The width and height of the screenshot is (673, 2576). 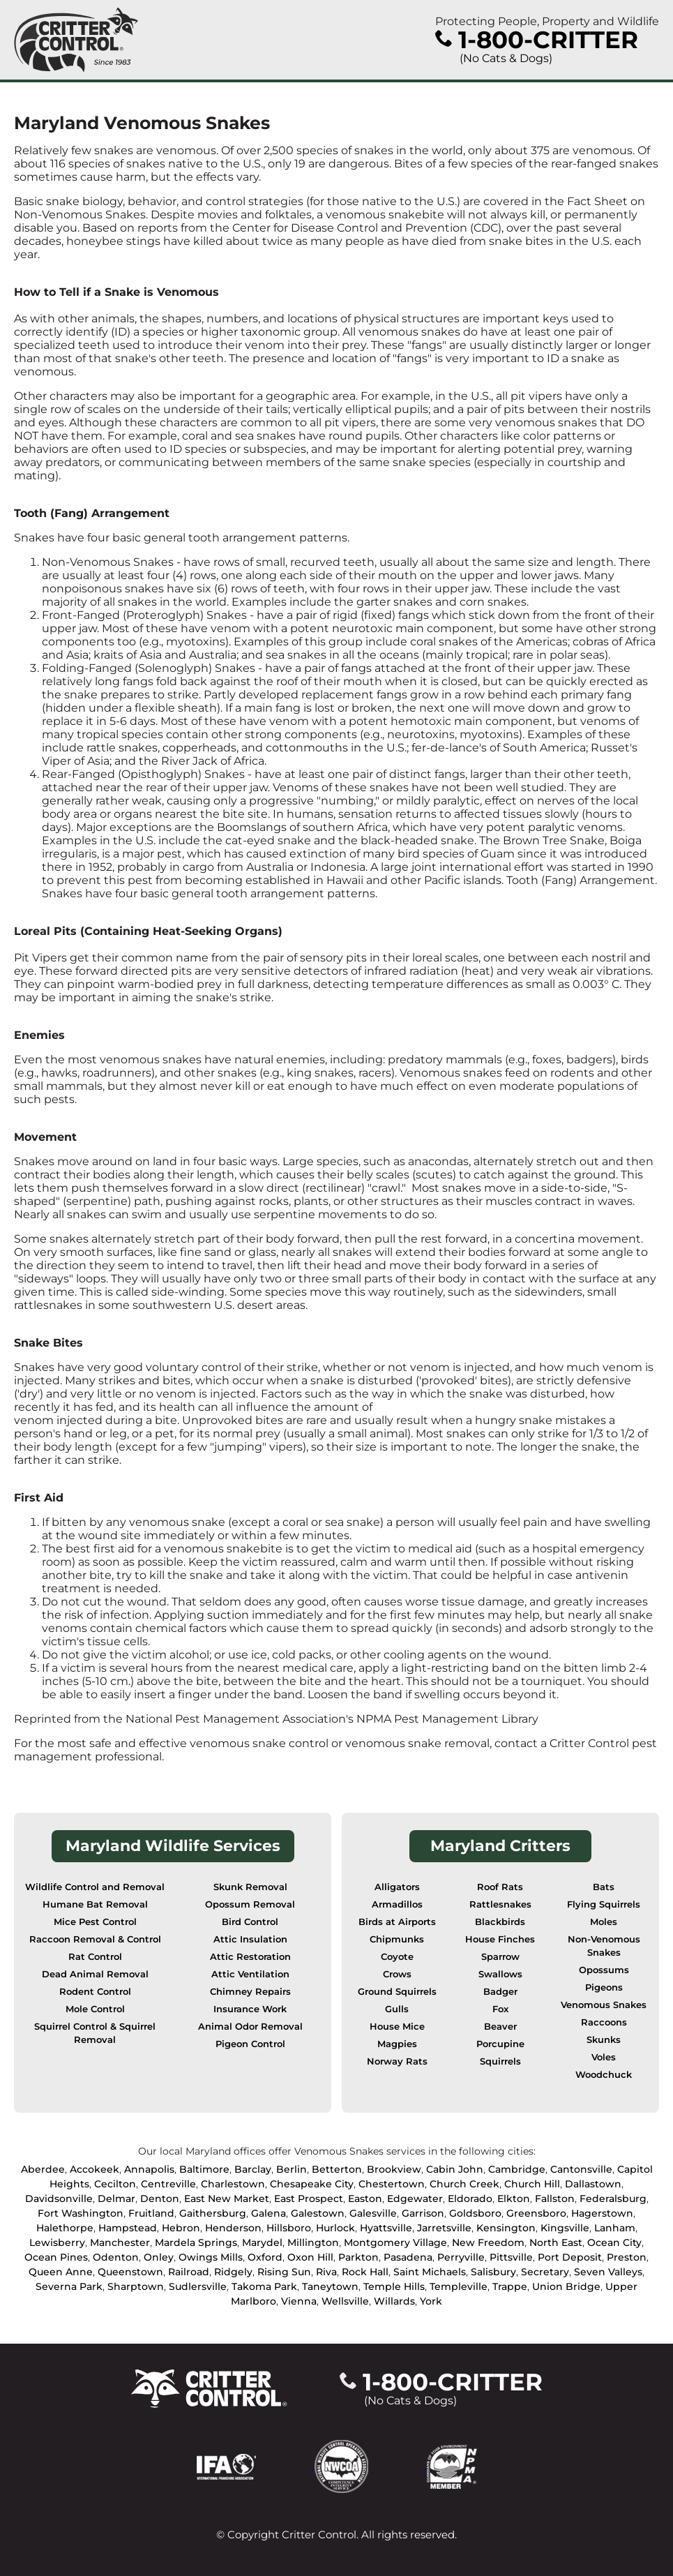 What do you see at coordinates (532, 2184) in the screenshot?
I see `Church Hill` at bounding box center [532, 2184].